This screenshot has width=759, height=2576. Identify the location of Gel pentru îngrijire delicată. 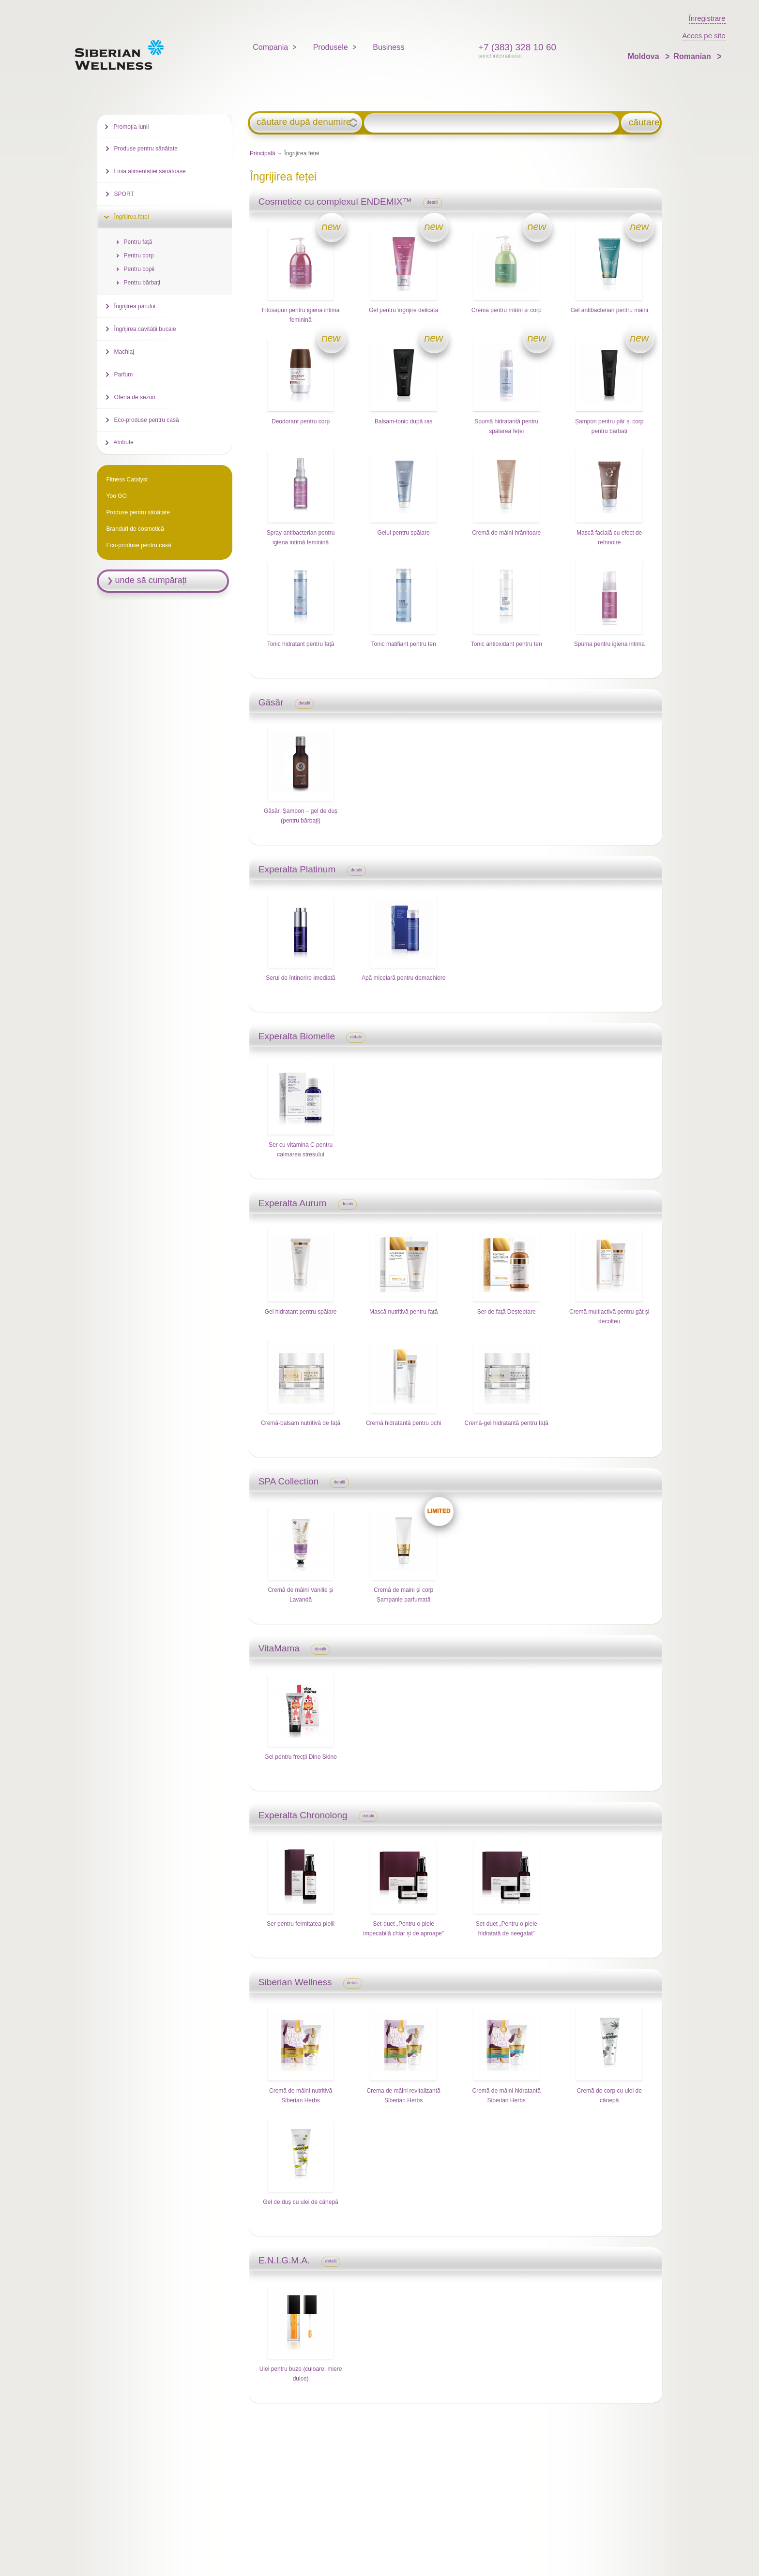
(403, 310).